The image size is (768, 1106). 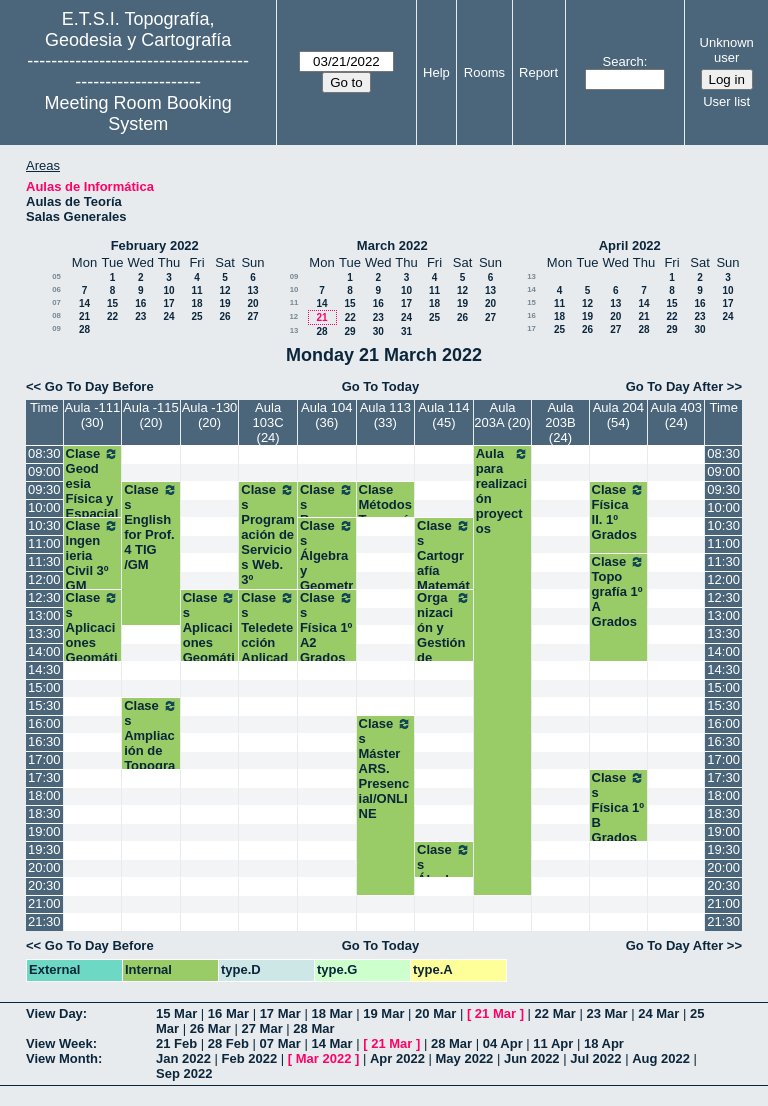 What do you see at coordinates (44, 633) in the screenshot?
I see `13:30` at bounding box center [44, 633].